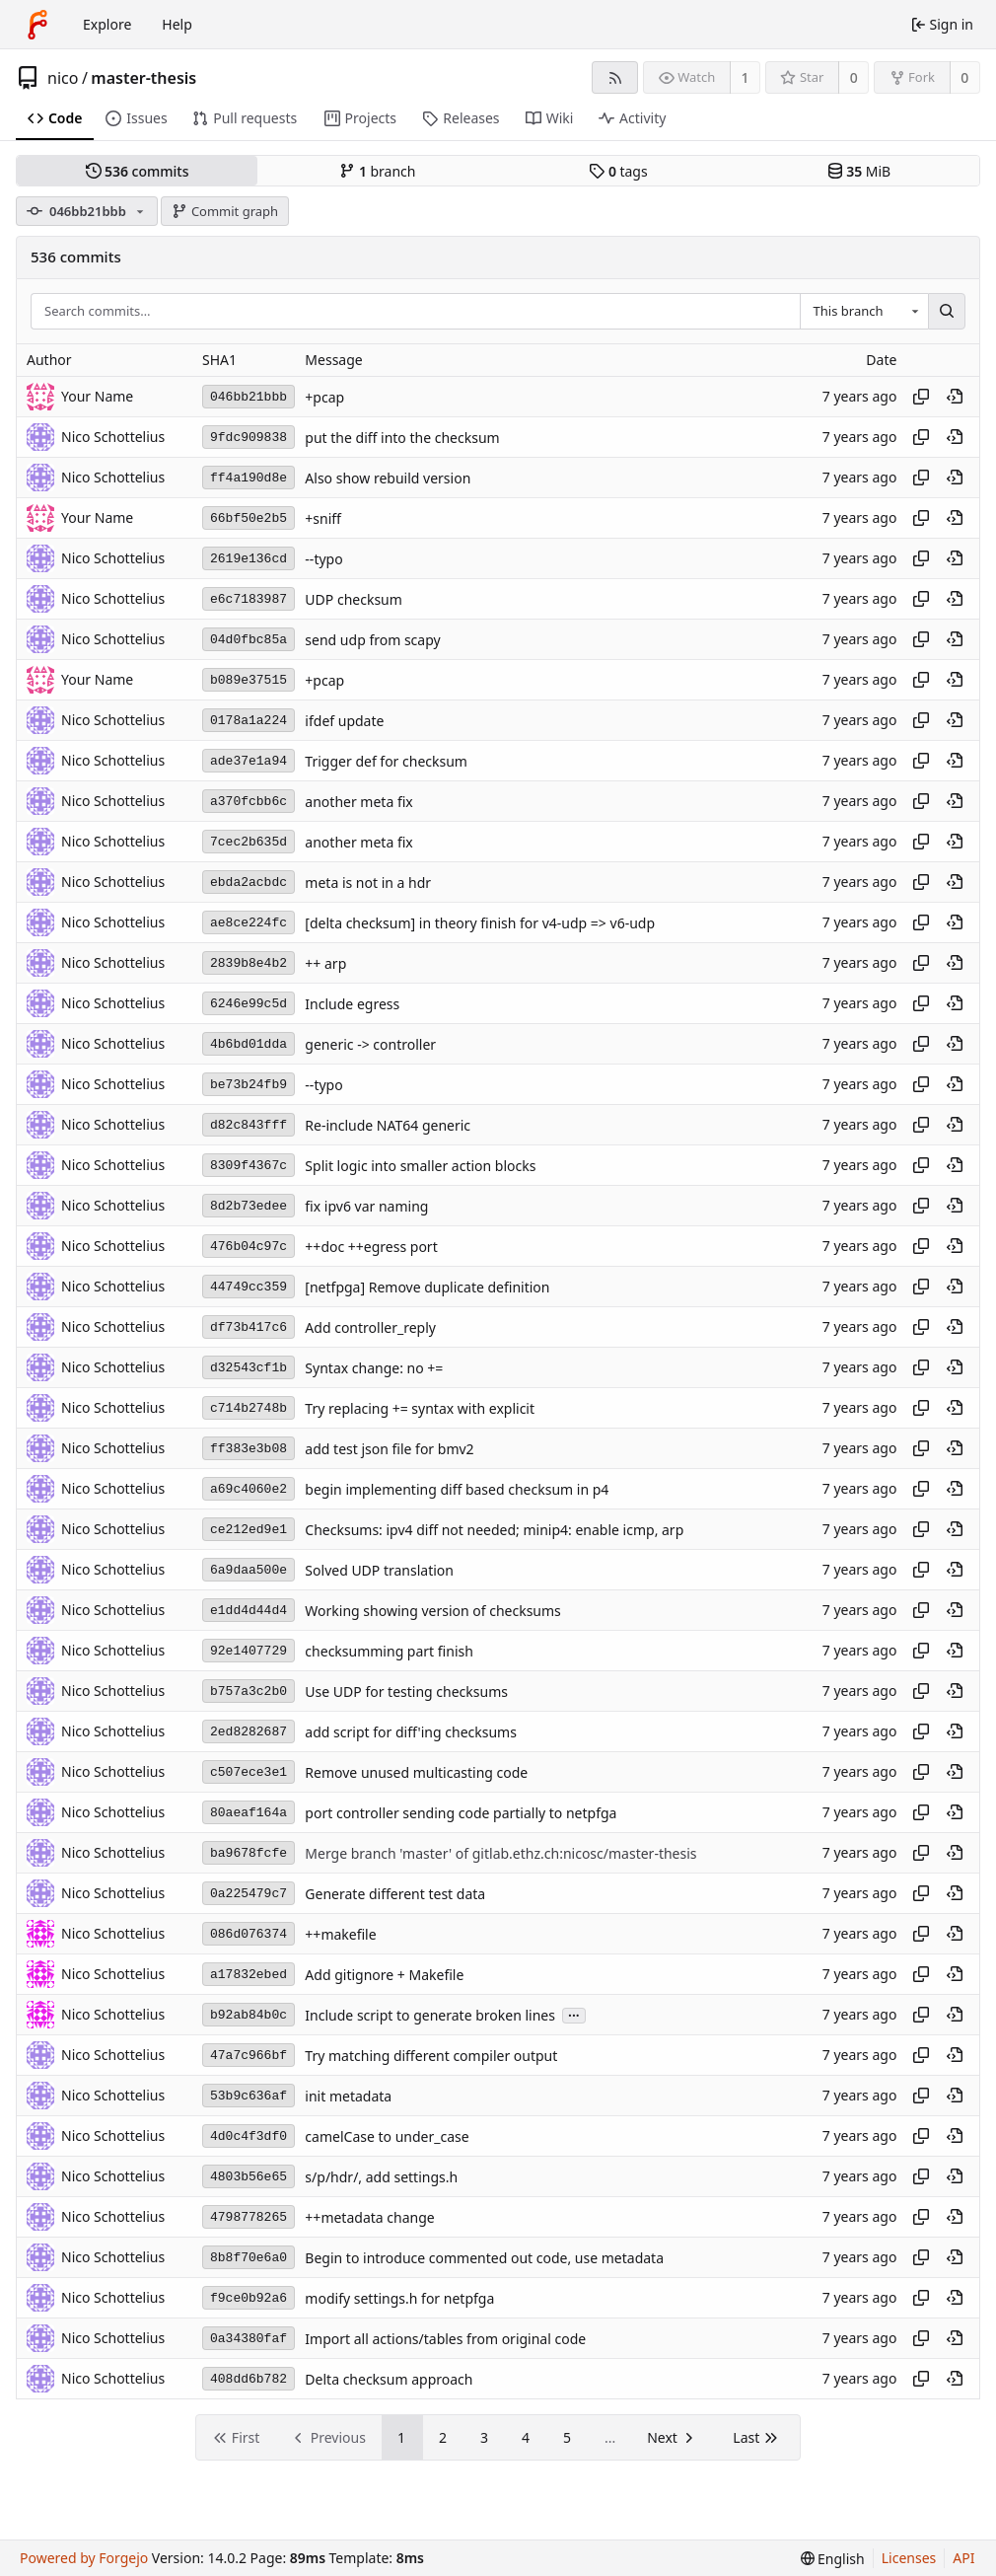  Describe the element at coordinates (456, 1489) in the screenshot. I see `begin implementing diff based checksum in p4` at that location.